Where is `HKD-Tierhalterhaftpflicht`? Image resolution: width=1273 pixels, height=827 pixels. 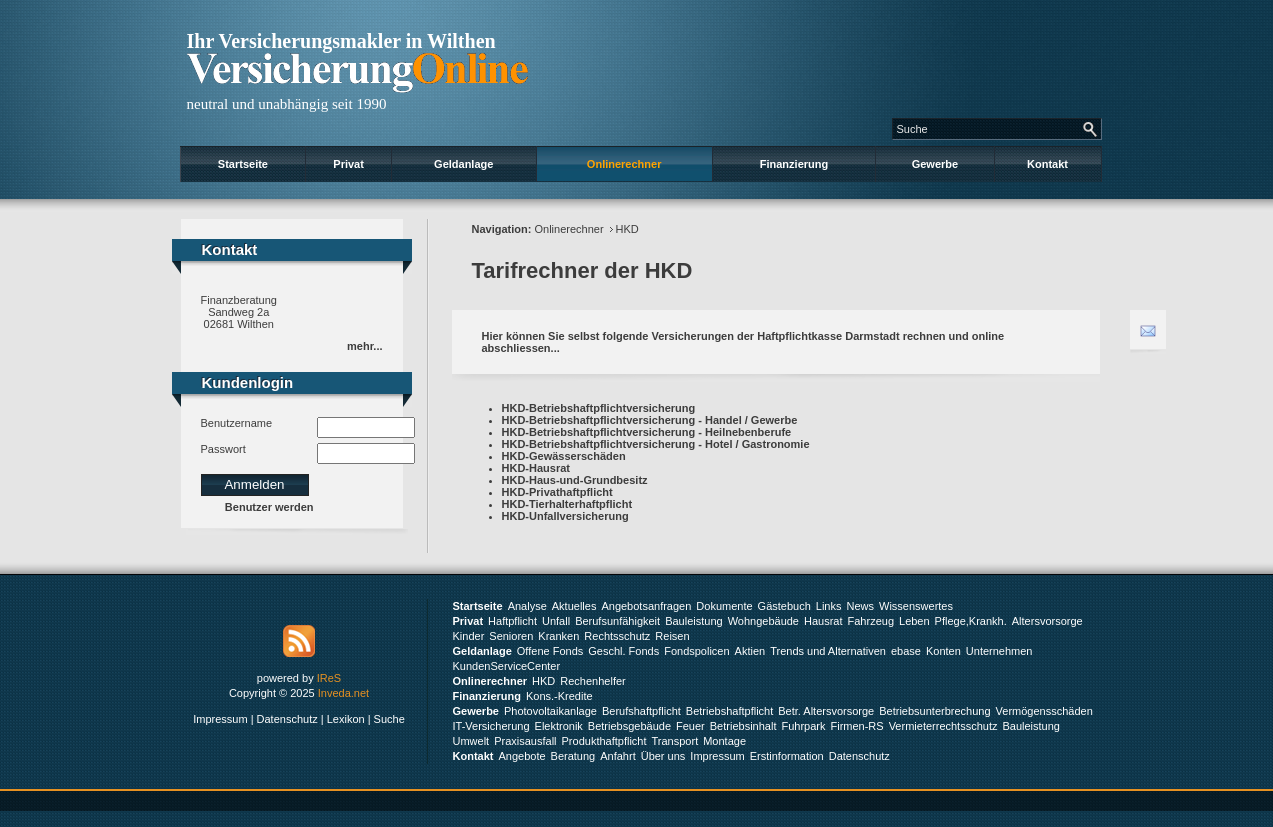
HKD-Tierhalterhaftpflicht is located at coordinates (567, 504).